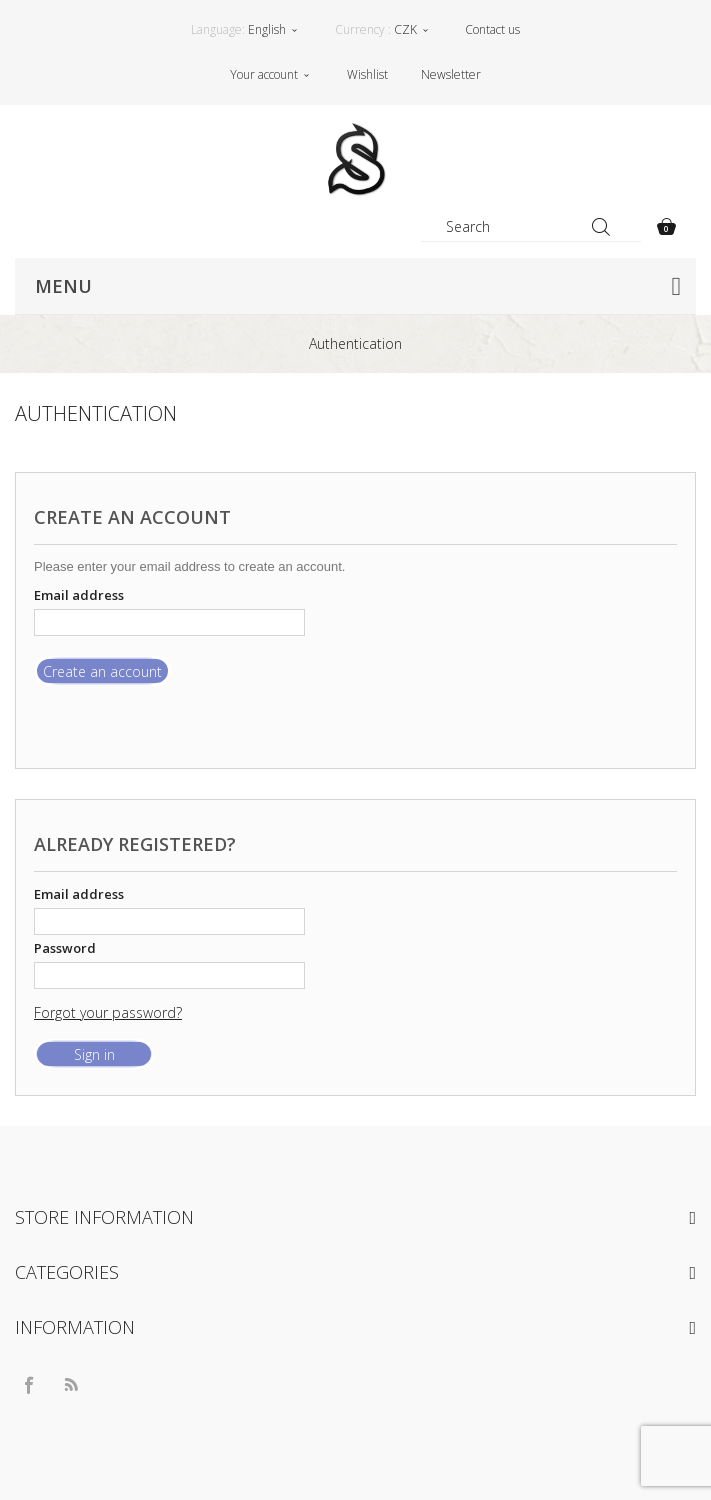 This screenshot has height=1500, width=711. What do you see at coordinates (79, 595) in the screenshot?
I see `Email address` at bounding box center [79, 595].